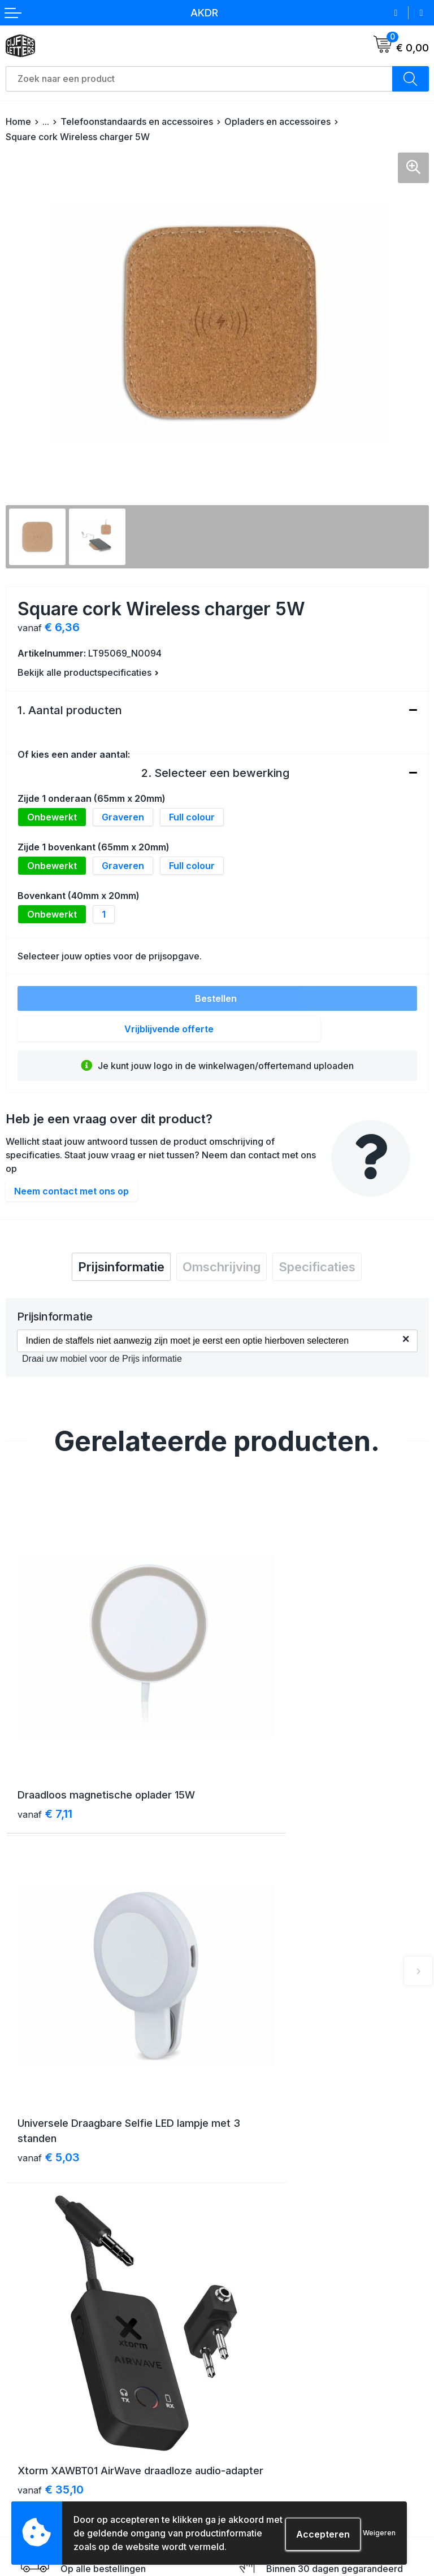 The width and height of the screenshot is (434, 2576). What do you see at coordinates (256, 2434) in the screenshot?
I see `Cookieverklaring` at bounding box center [256, 2434].